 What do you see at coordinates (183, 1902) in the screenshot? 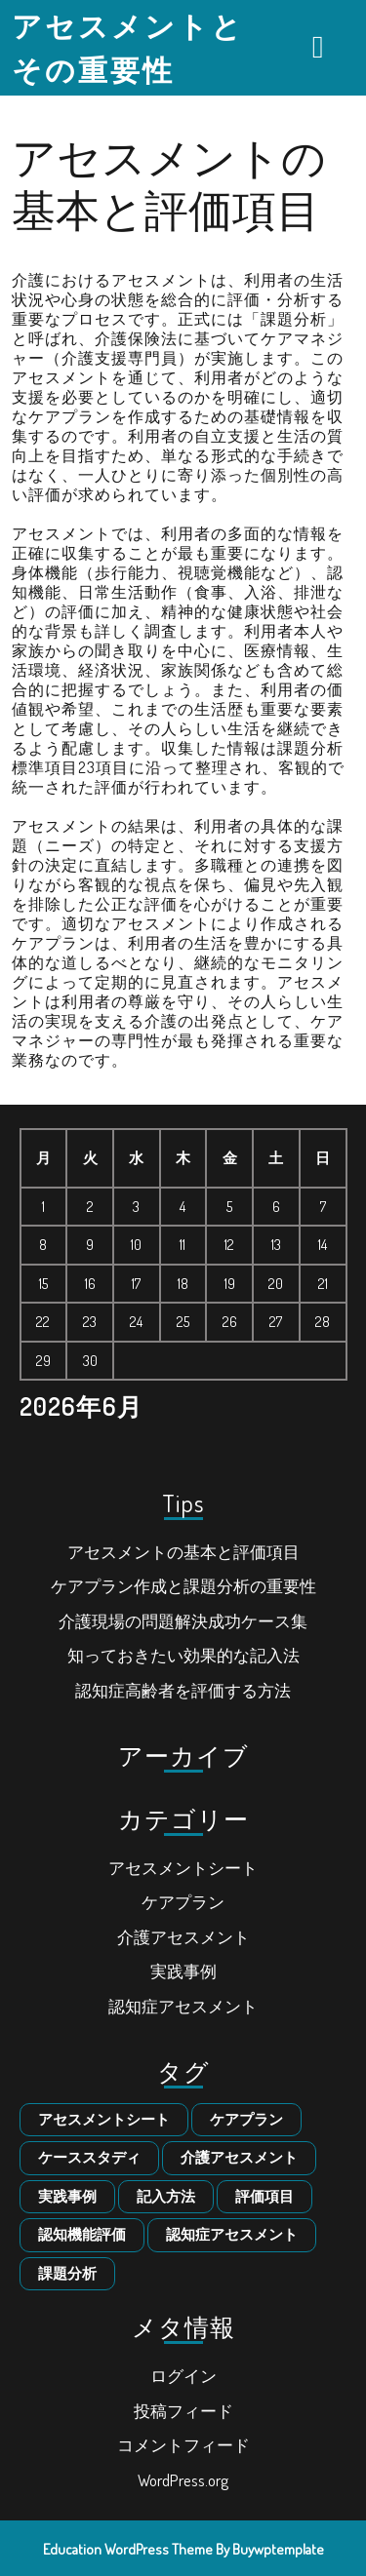
I see `ケアプラン` at bounding box center [183, 1902].